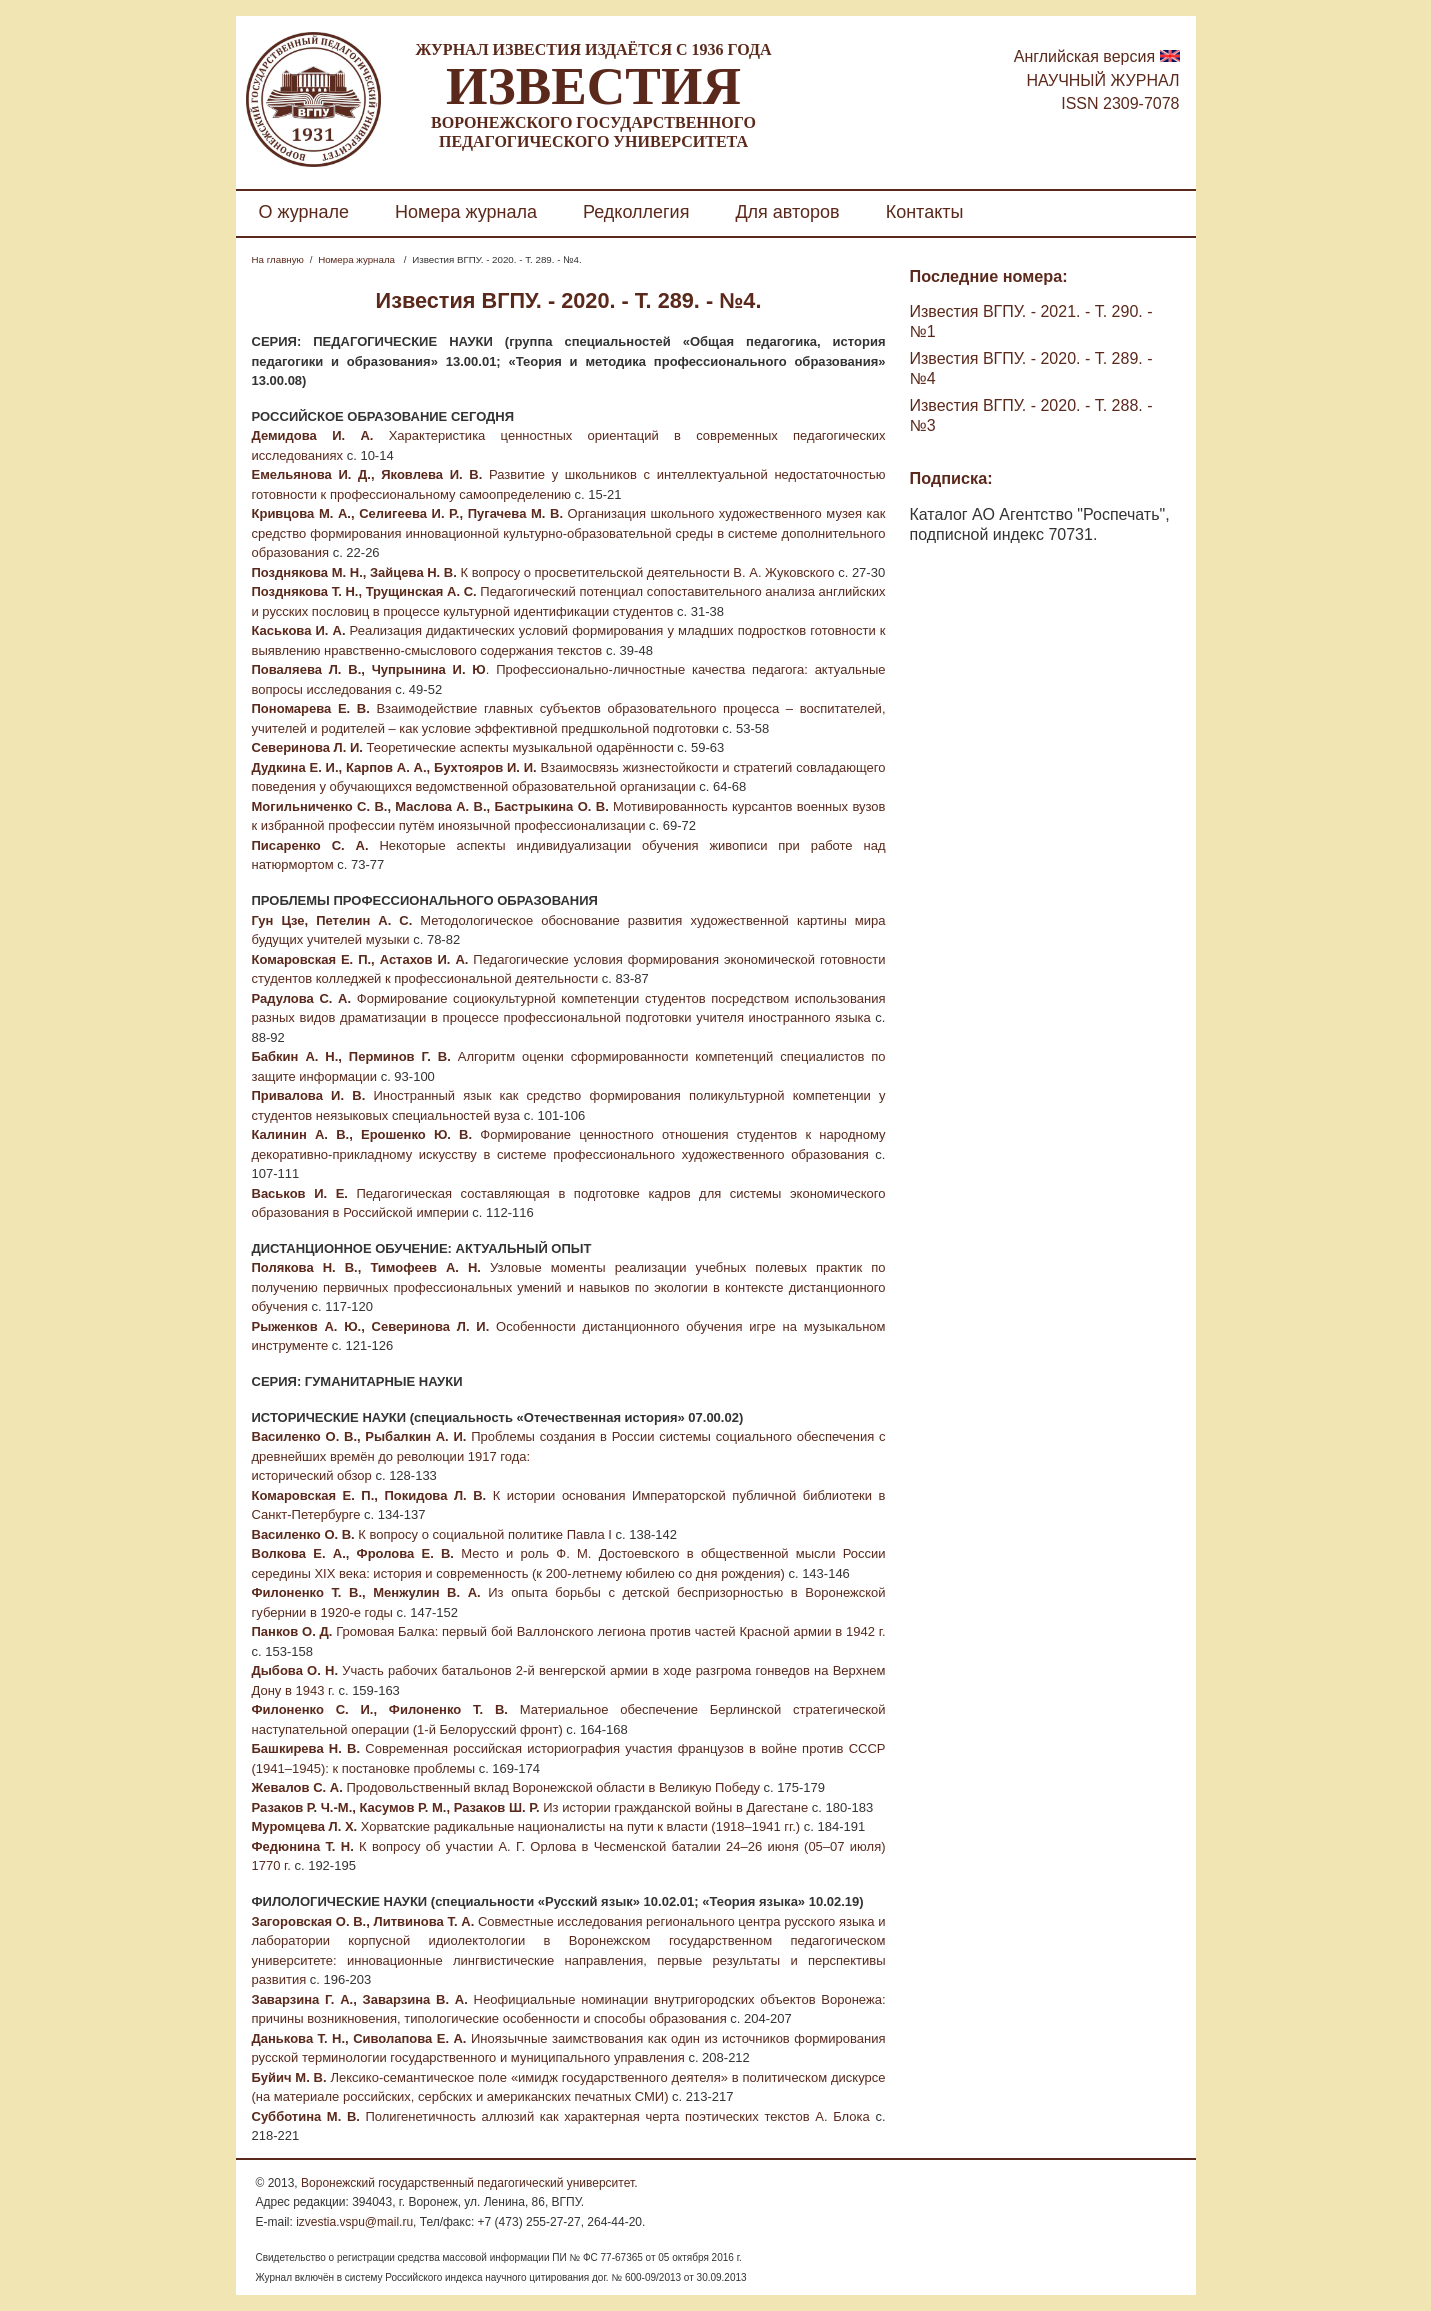 The height and width of the screenshot is (2311, 1431). Describe the element at coordinates (292, 1631) in the screenshot. I see `Панков О. Д.` at that location.